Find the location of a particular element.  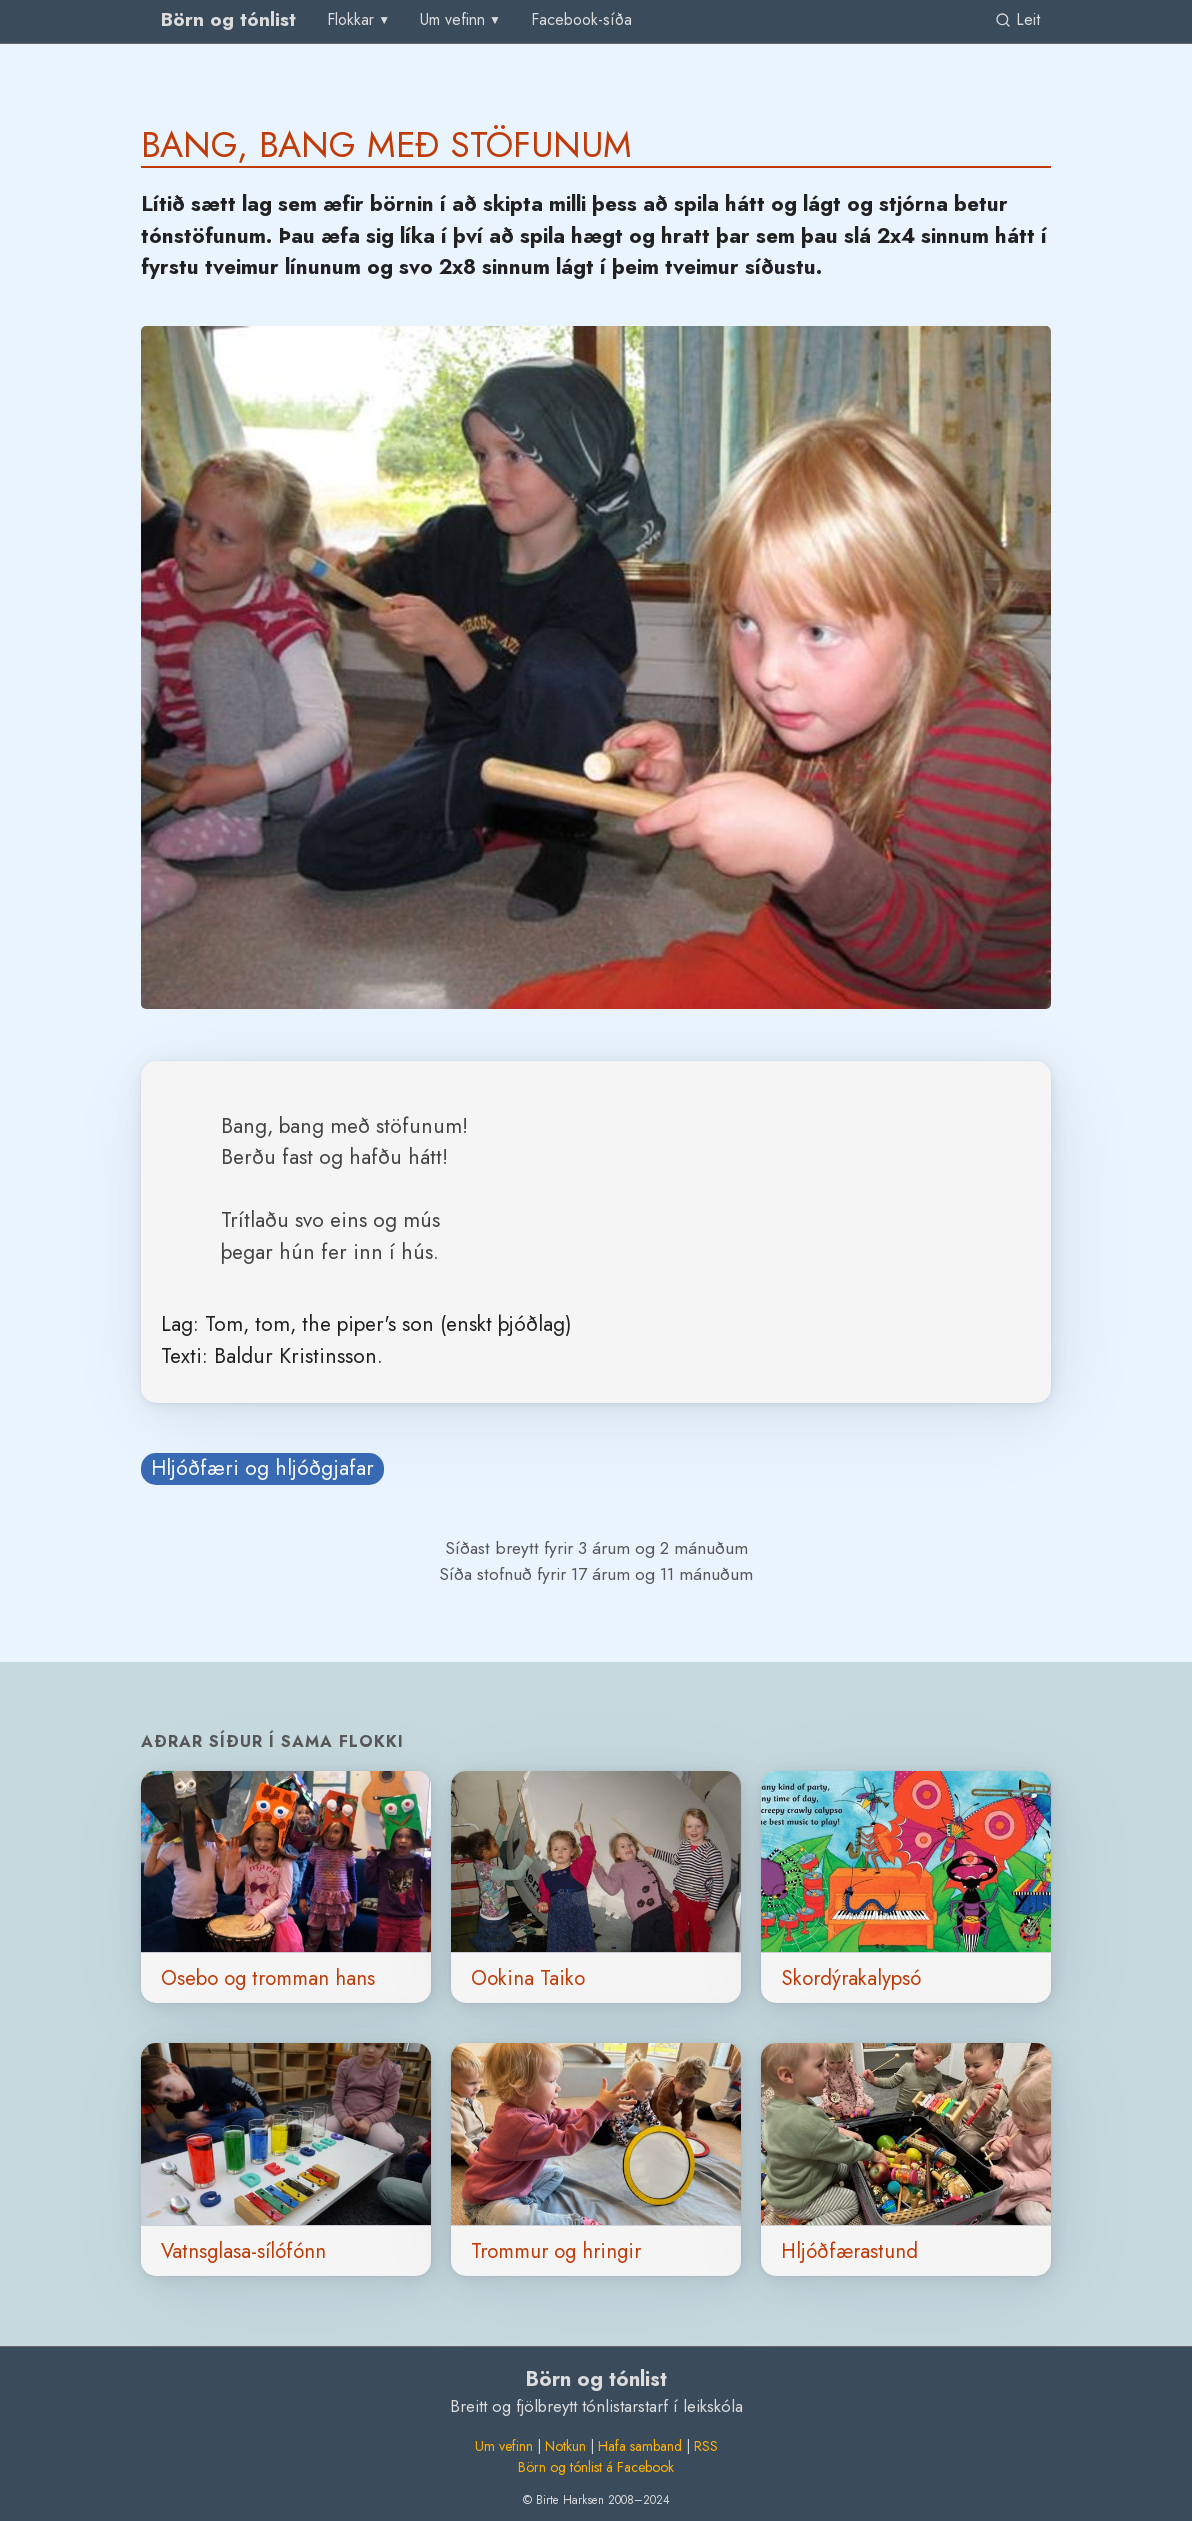

Vatnsglasa-sílófónn is located at coordinates (243, 2251).